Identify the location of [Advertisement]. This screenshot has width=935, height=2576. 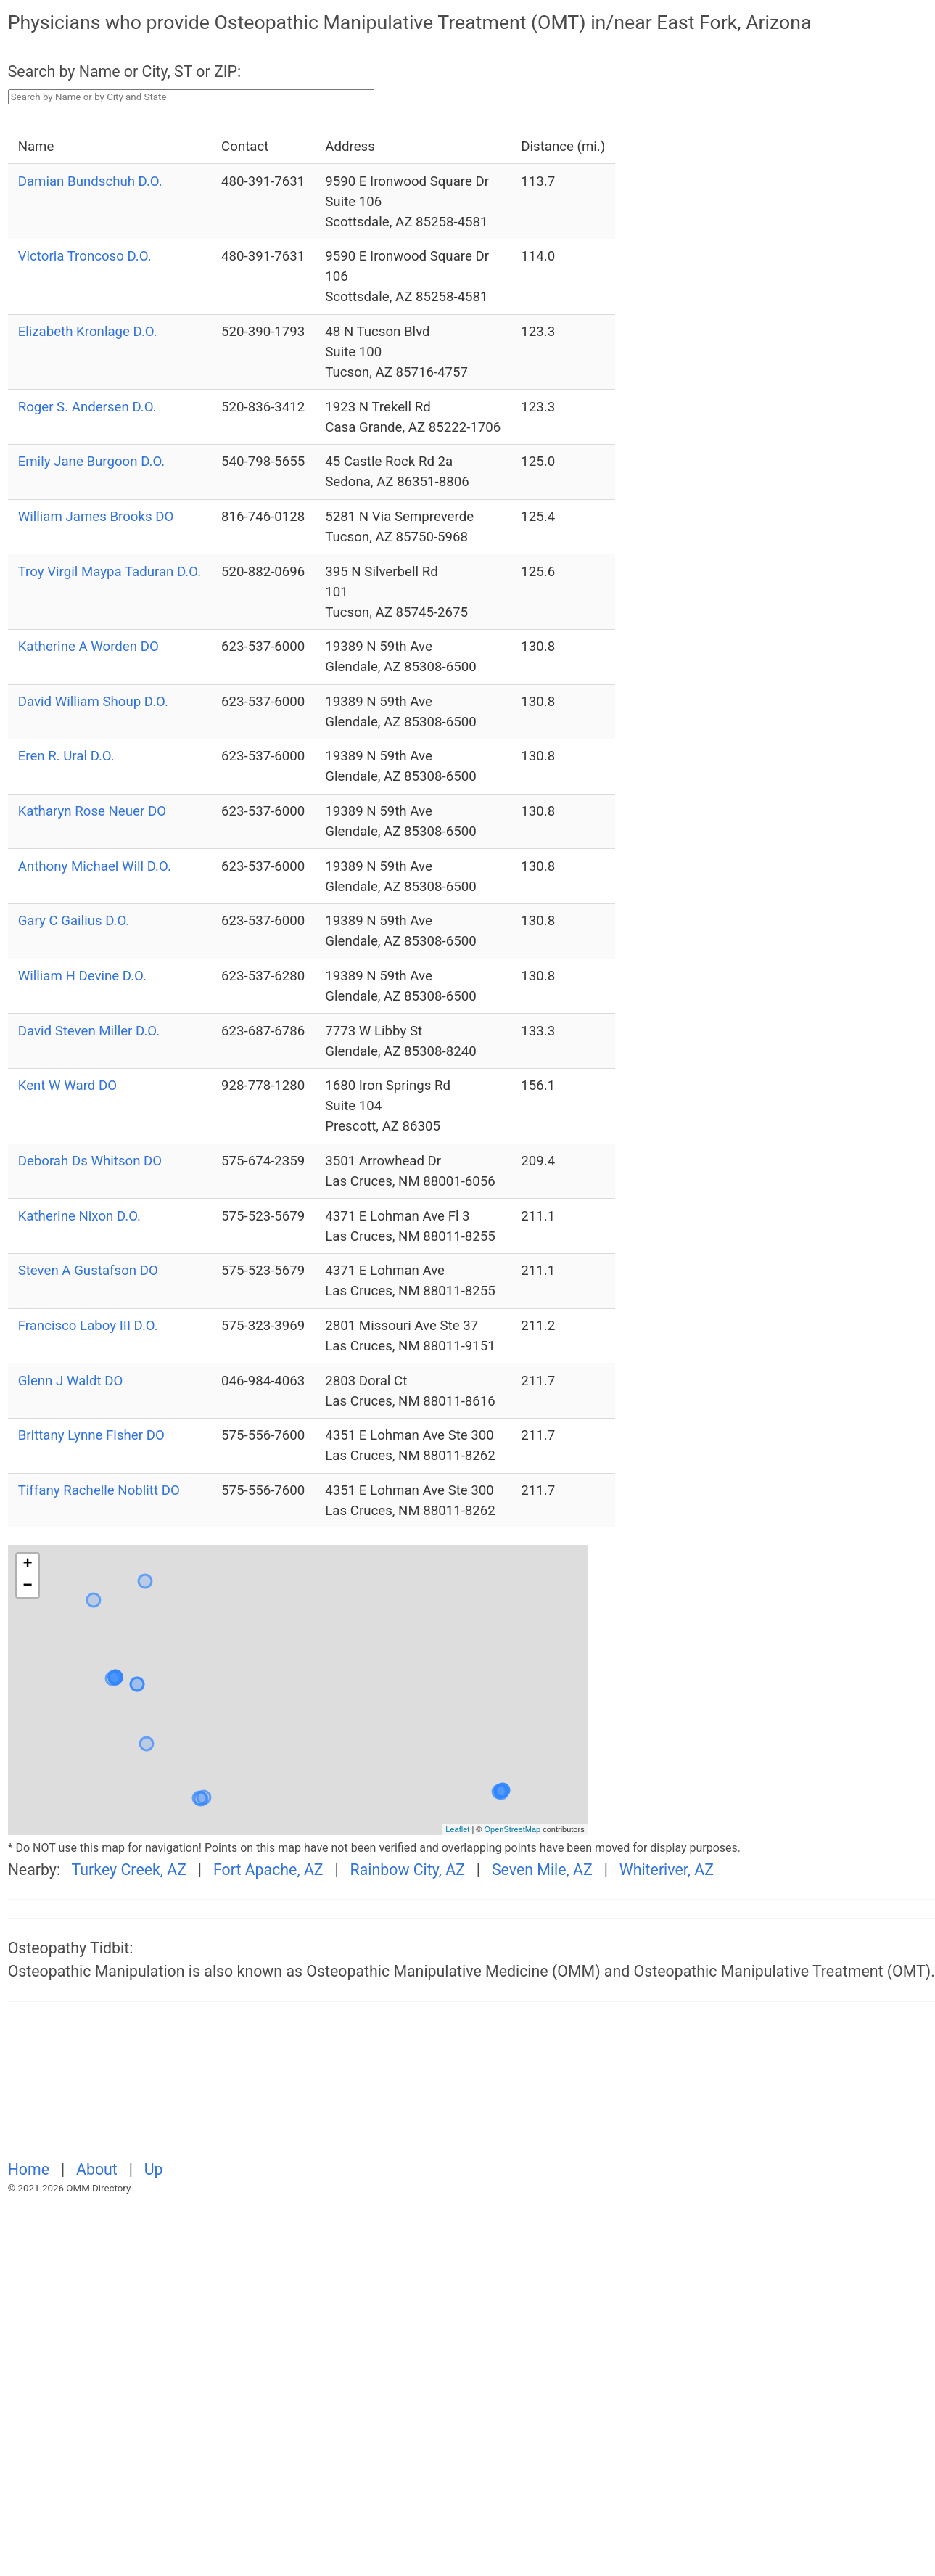
(282, 2089).